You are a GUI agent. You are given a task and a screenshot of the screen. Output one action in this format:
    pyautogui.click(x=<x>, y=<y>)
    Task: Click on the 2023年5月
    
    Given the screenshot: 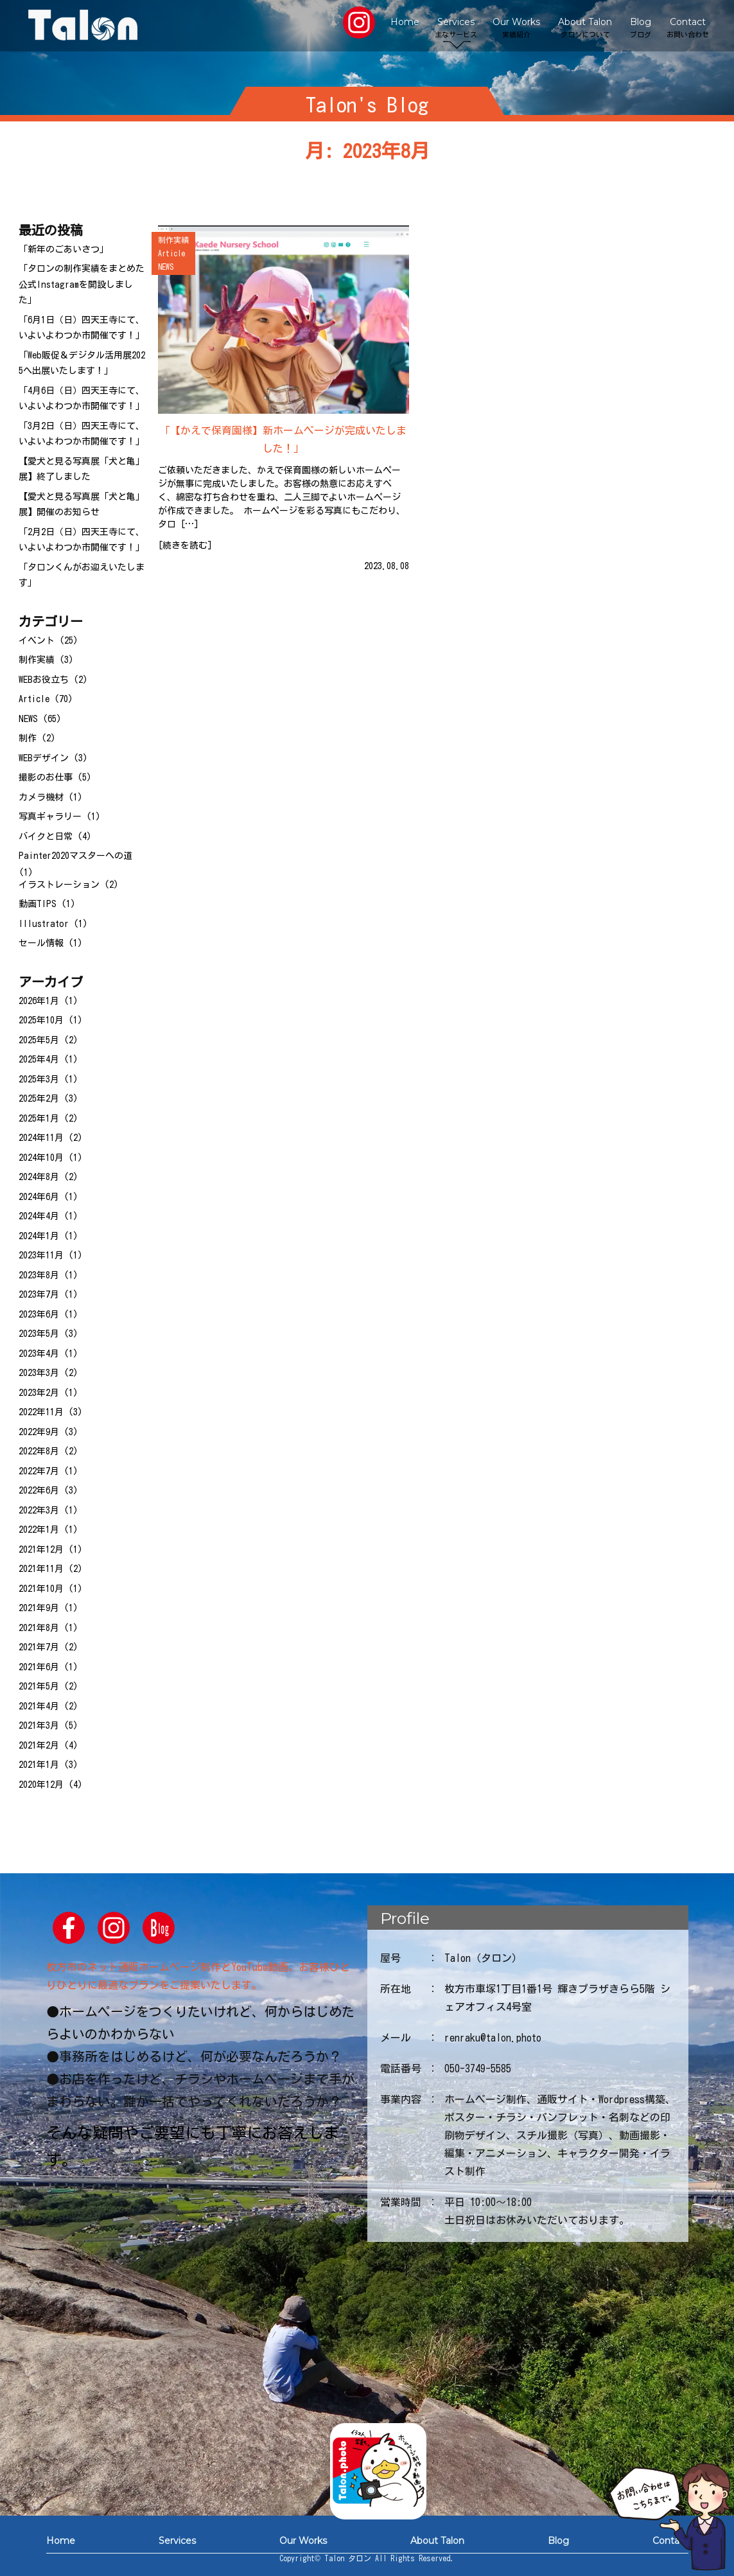 What is the action you would take?
    pyautogui.click(x=39, y=1333)
    